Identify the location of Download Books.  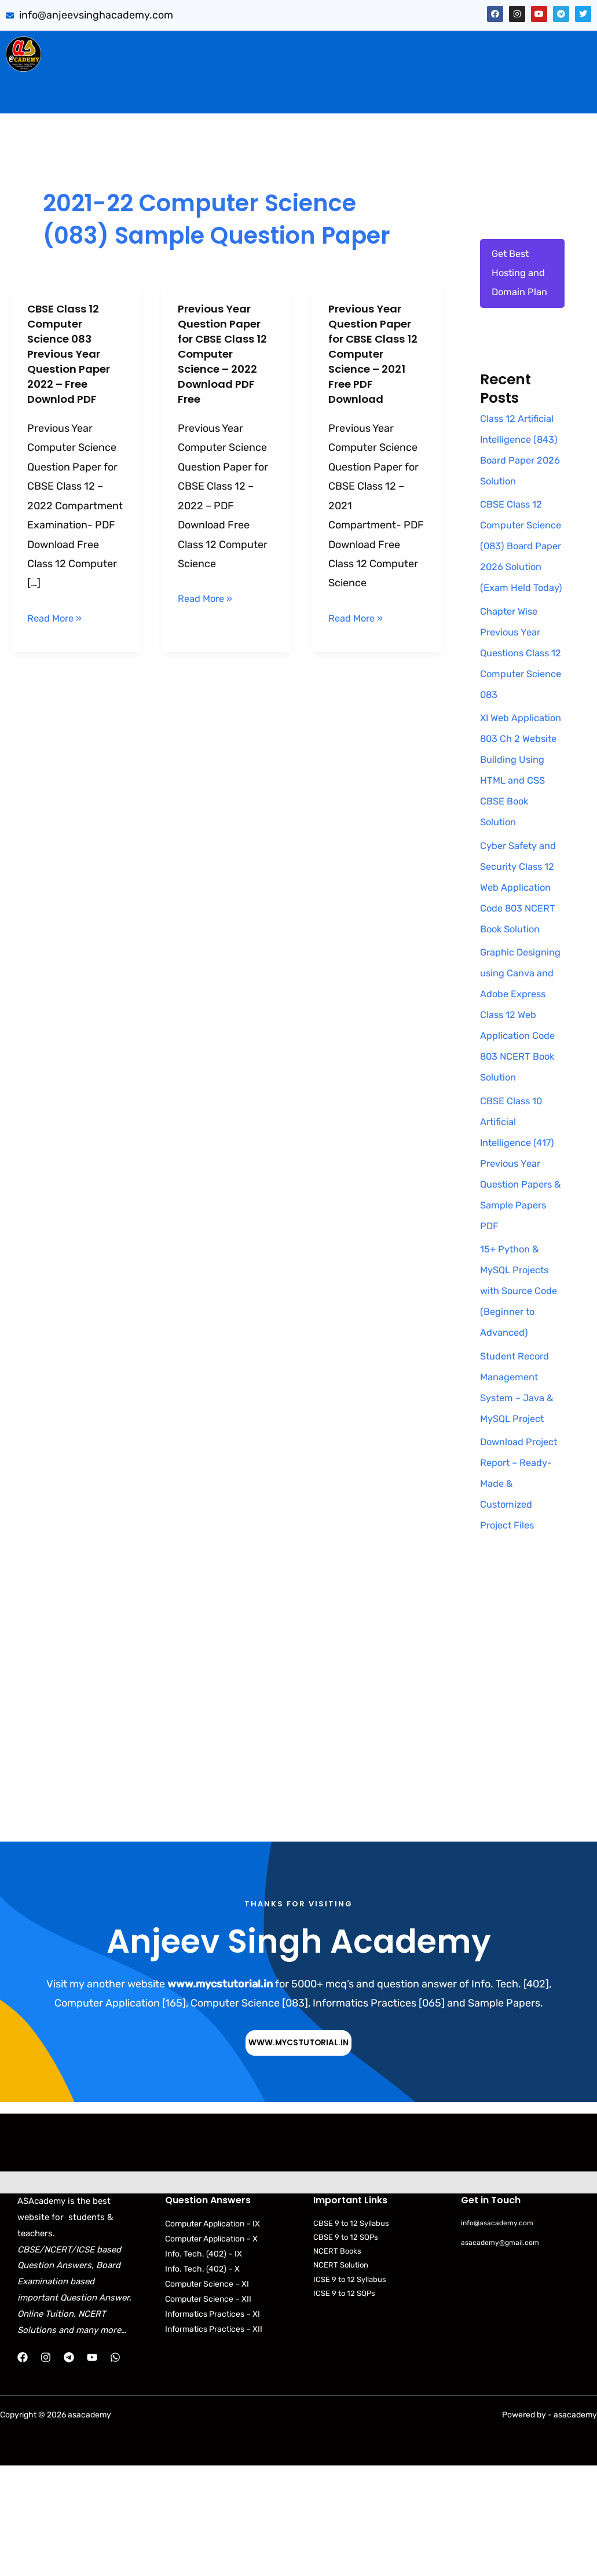
(303, 70).